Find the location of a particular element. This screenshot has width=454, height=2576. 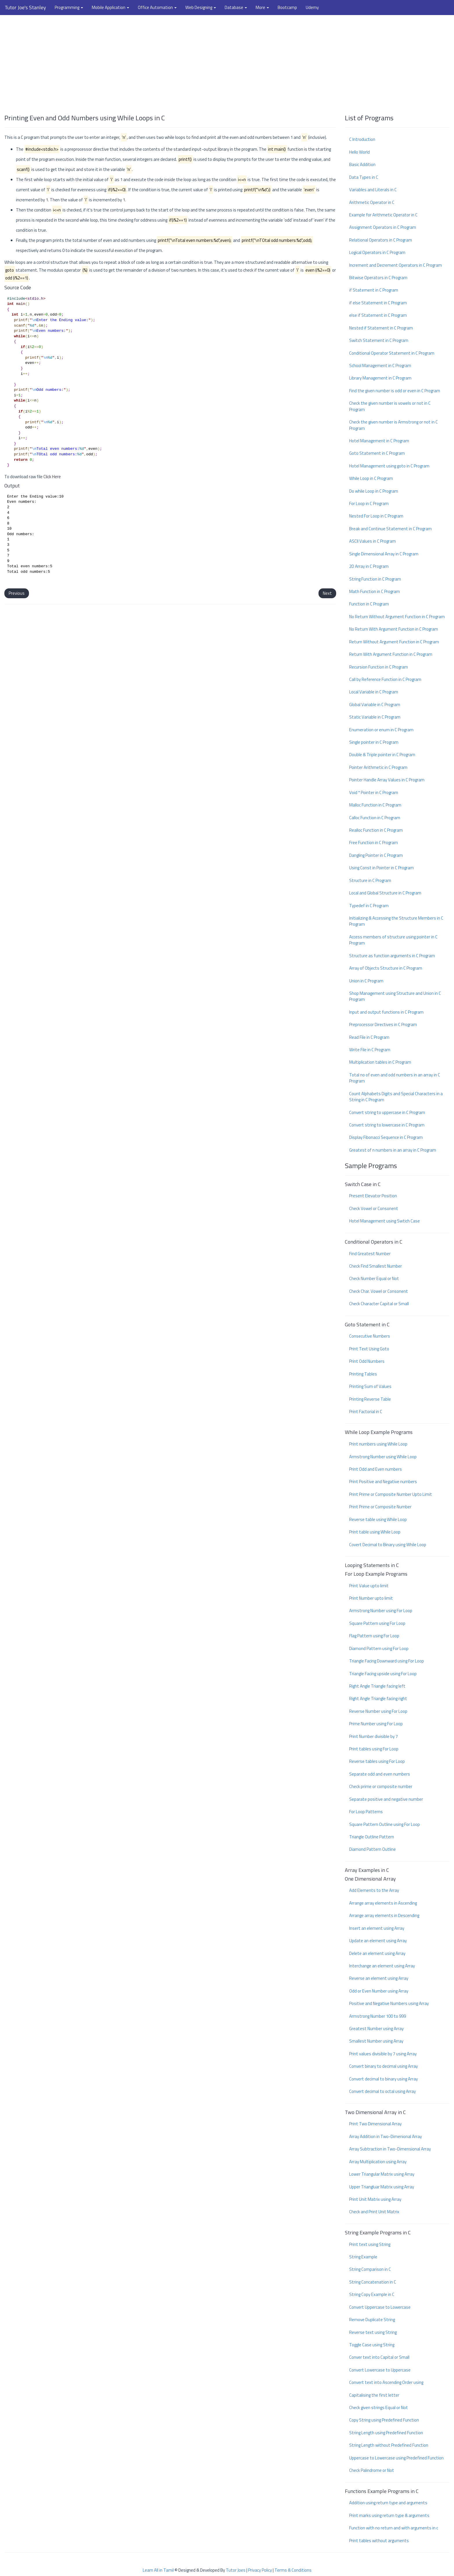

Static Variable in C Program is located at coordinates (374, 717).